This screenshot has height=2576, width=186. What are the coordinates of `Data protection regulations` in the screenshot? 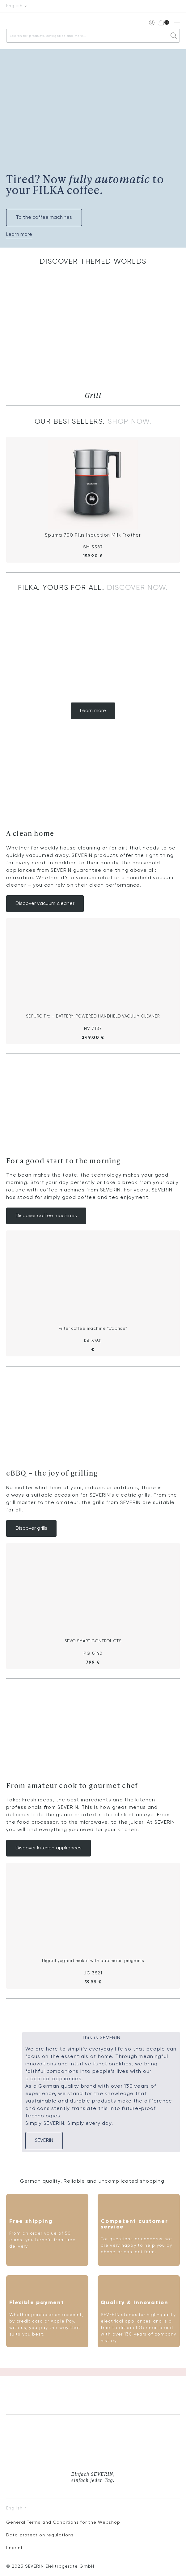 It's located at (40, 2535).